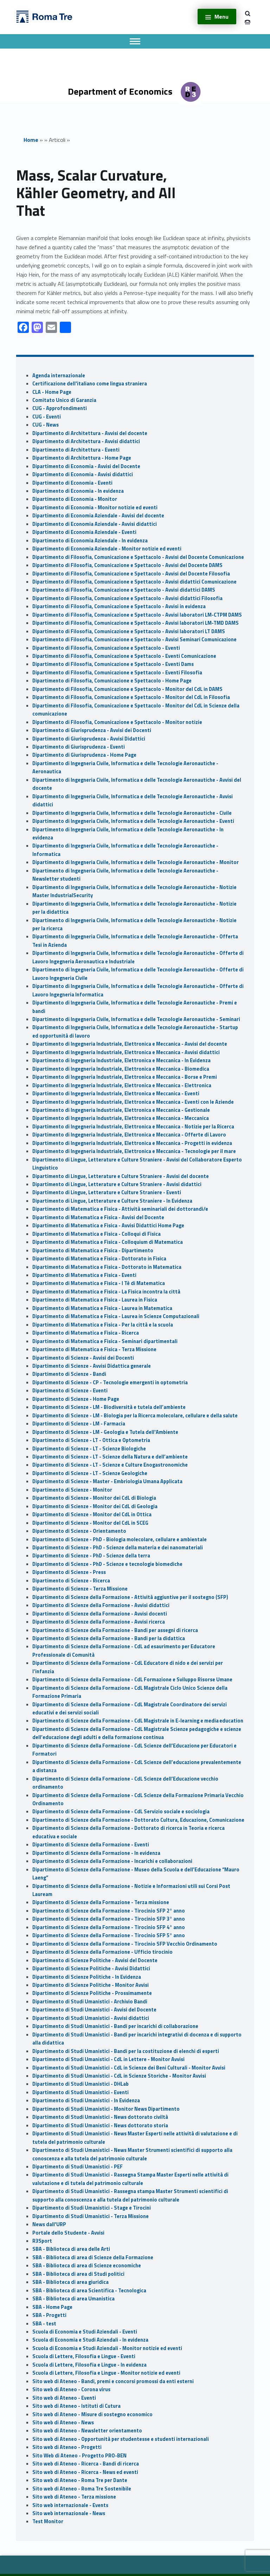  What do you see at coordinates (100, 2117) in the screenshot?
I see `Dipartimento di Studi Umanistici - News dottorato civiltà` at bounding box center [100, 2117].